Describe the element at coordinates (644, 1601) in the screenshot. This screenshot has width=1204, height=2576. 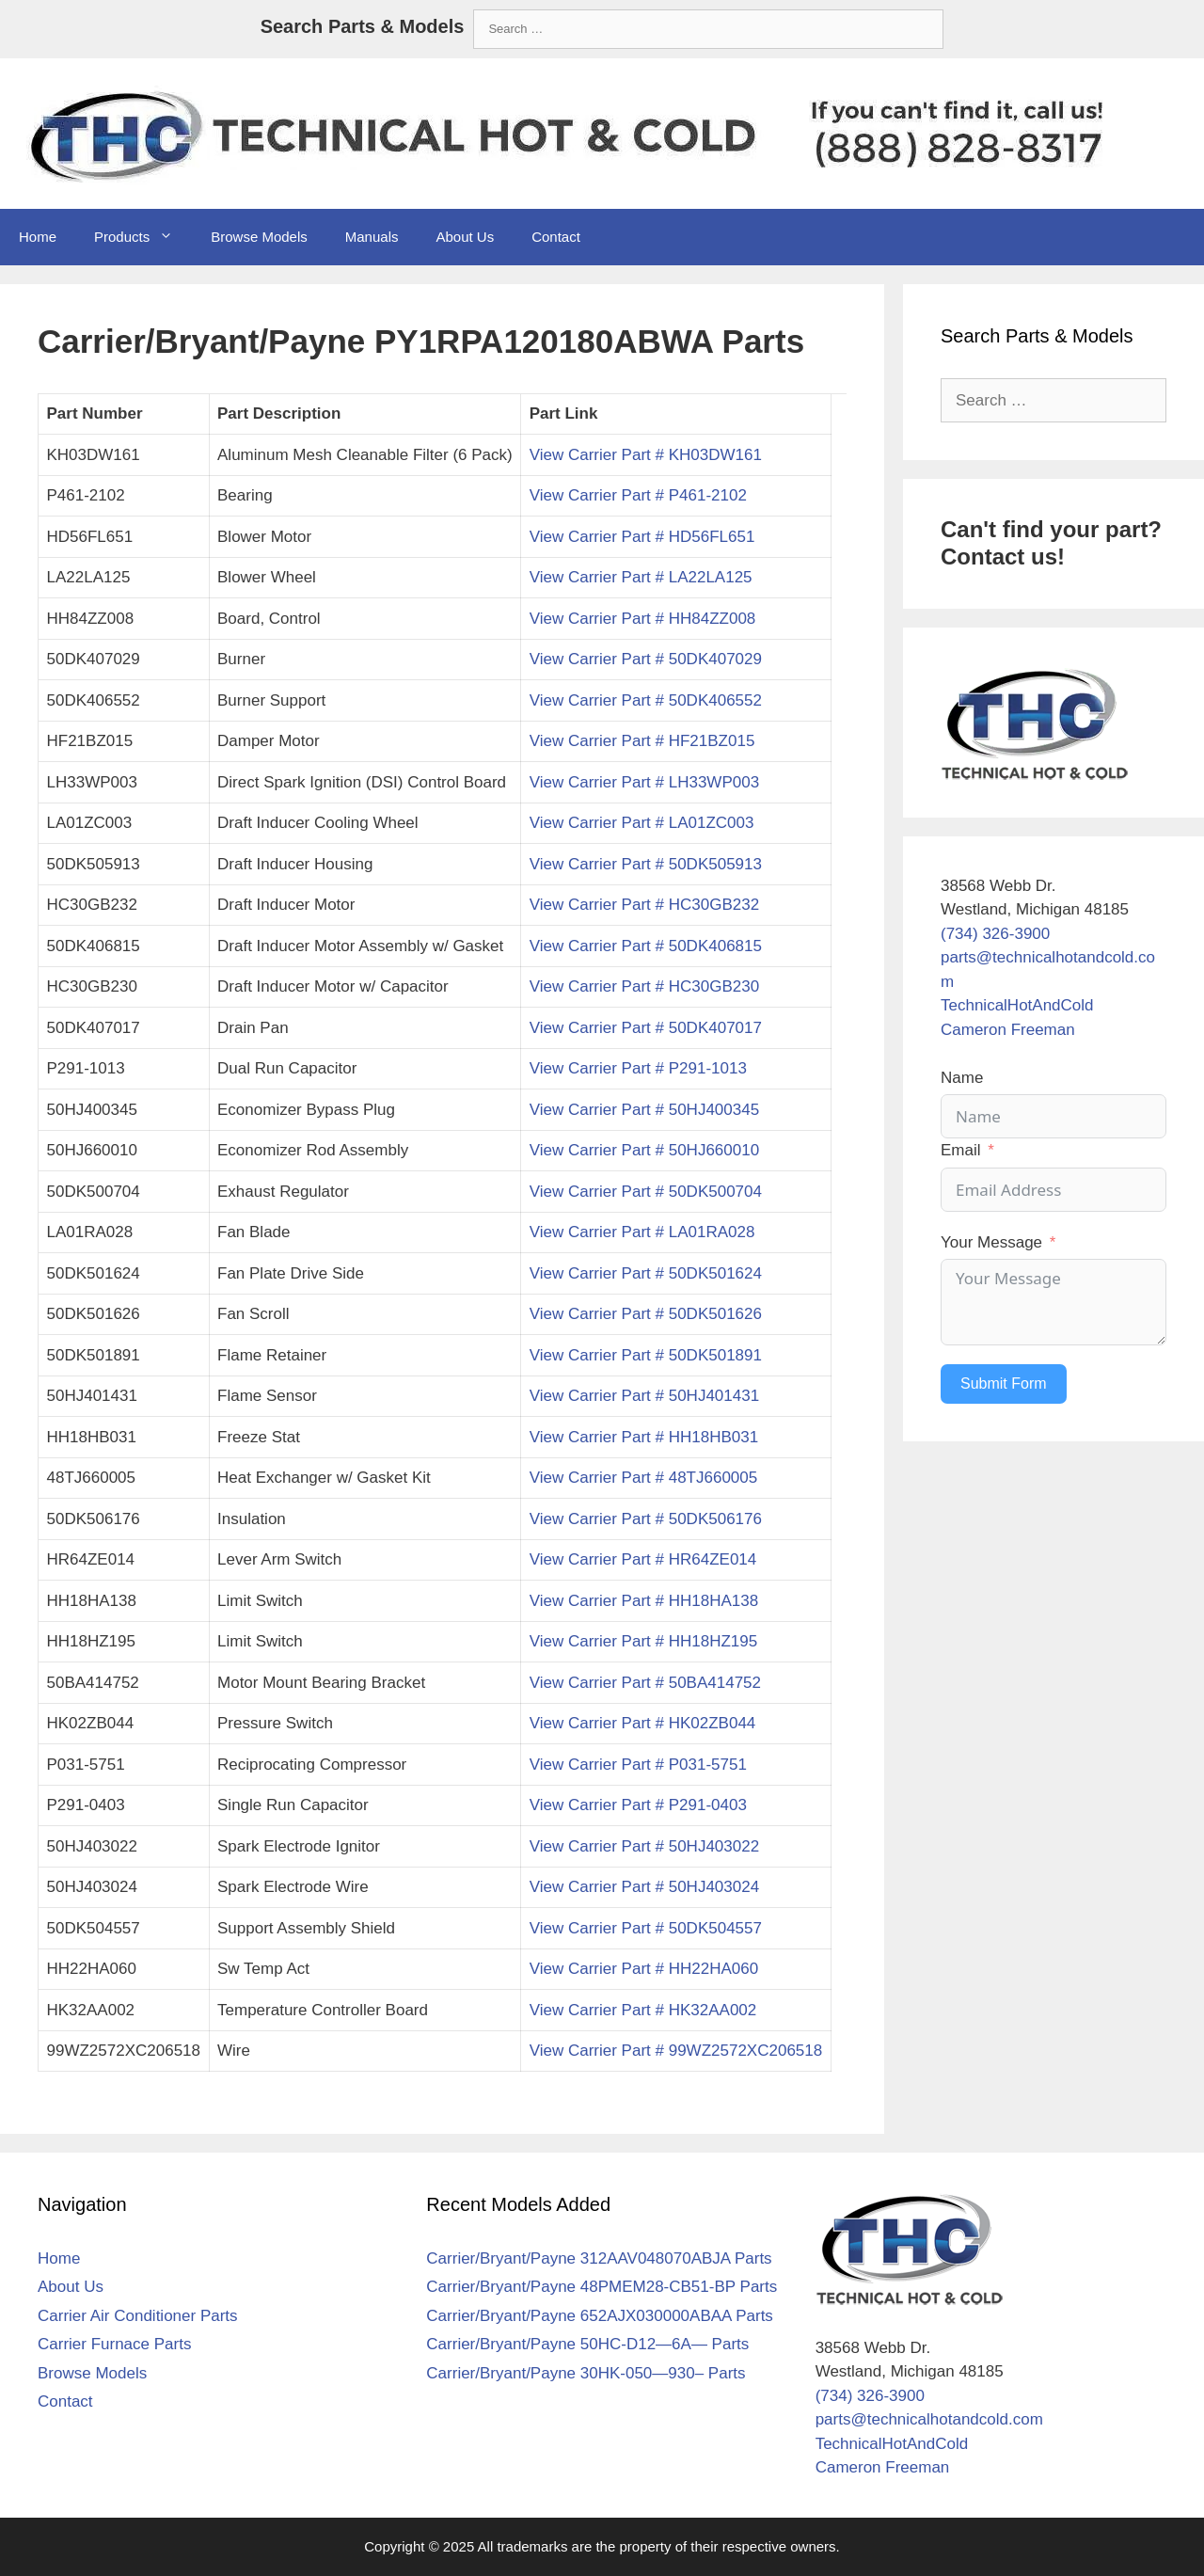
I see `View Carrier Part # HH18HA138` at that location.